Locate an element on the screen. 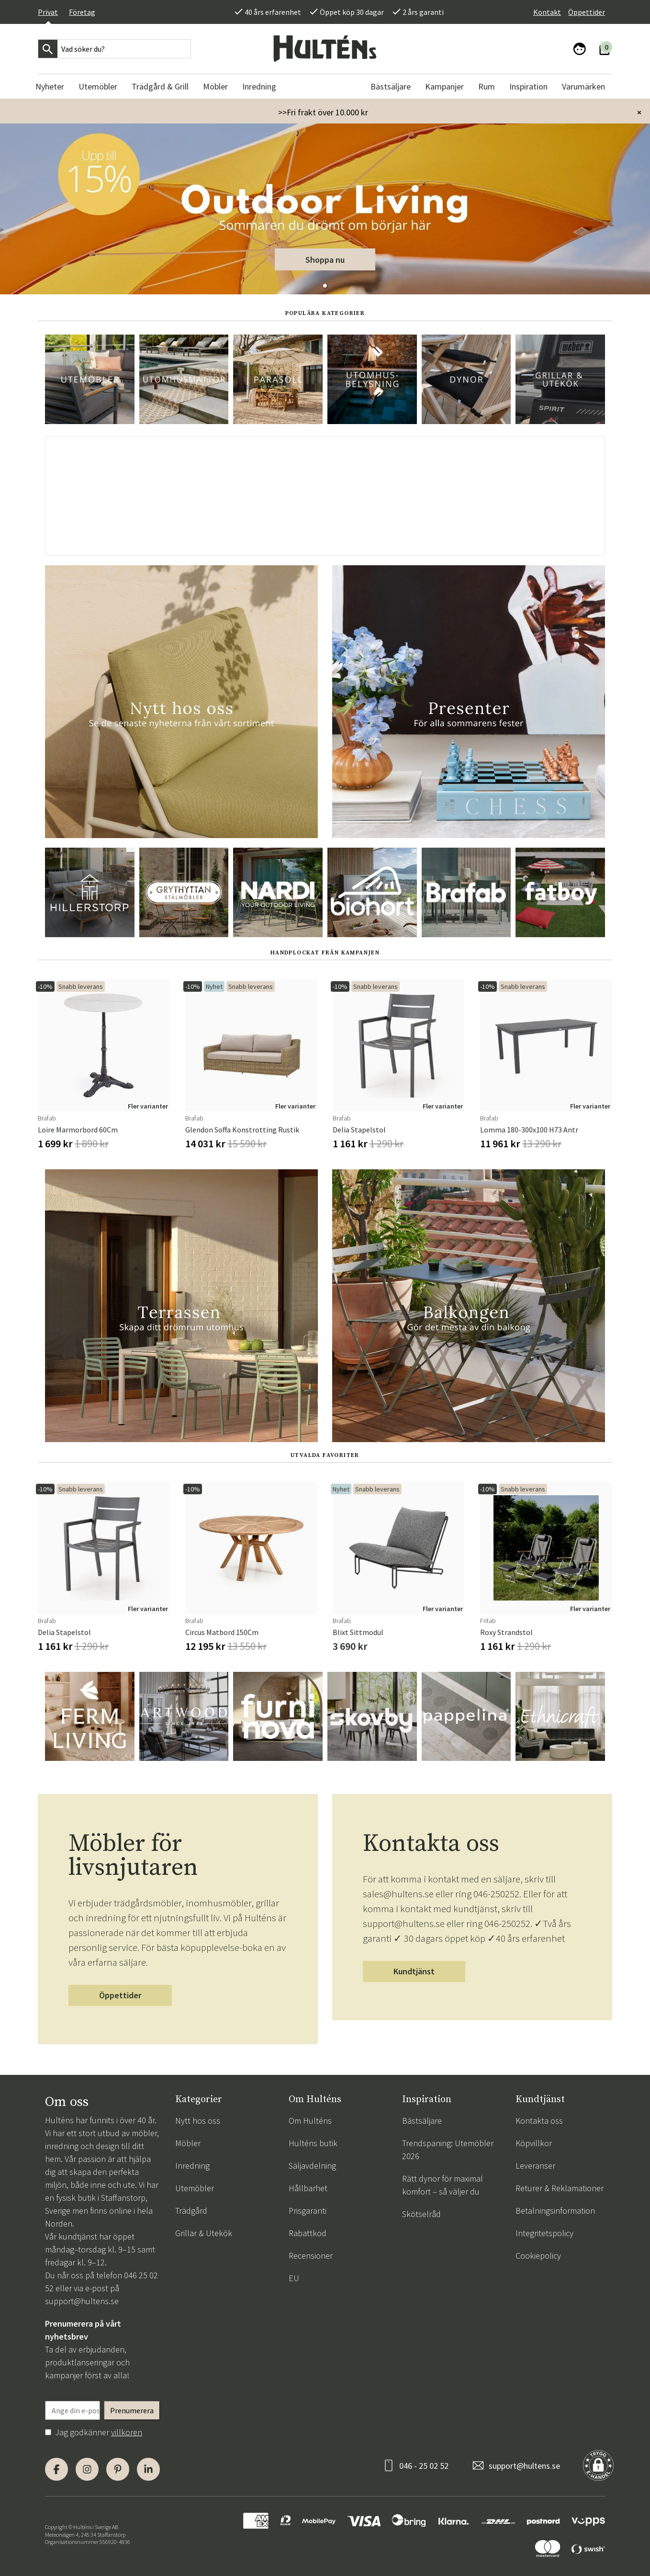  Utemöbler is located at coordinates (194, 2188).